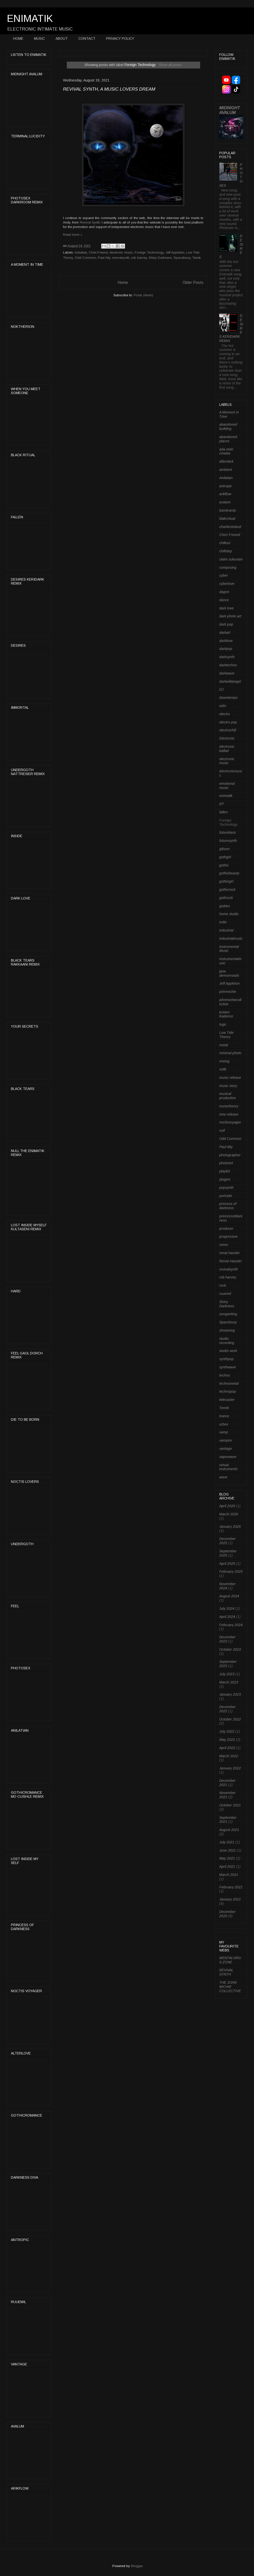  Describe the element at coordinates (226, 1163) in the screenshot. I see `photoset` at that location.